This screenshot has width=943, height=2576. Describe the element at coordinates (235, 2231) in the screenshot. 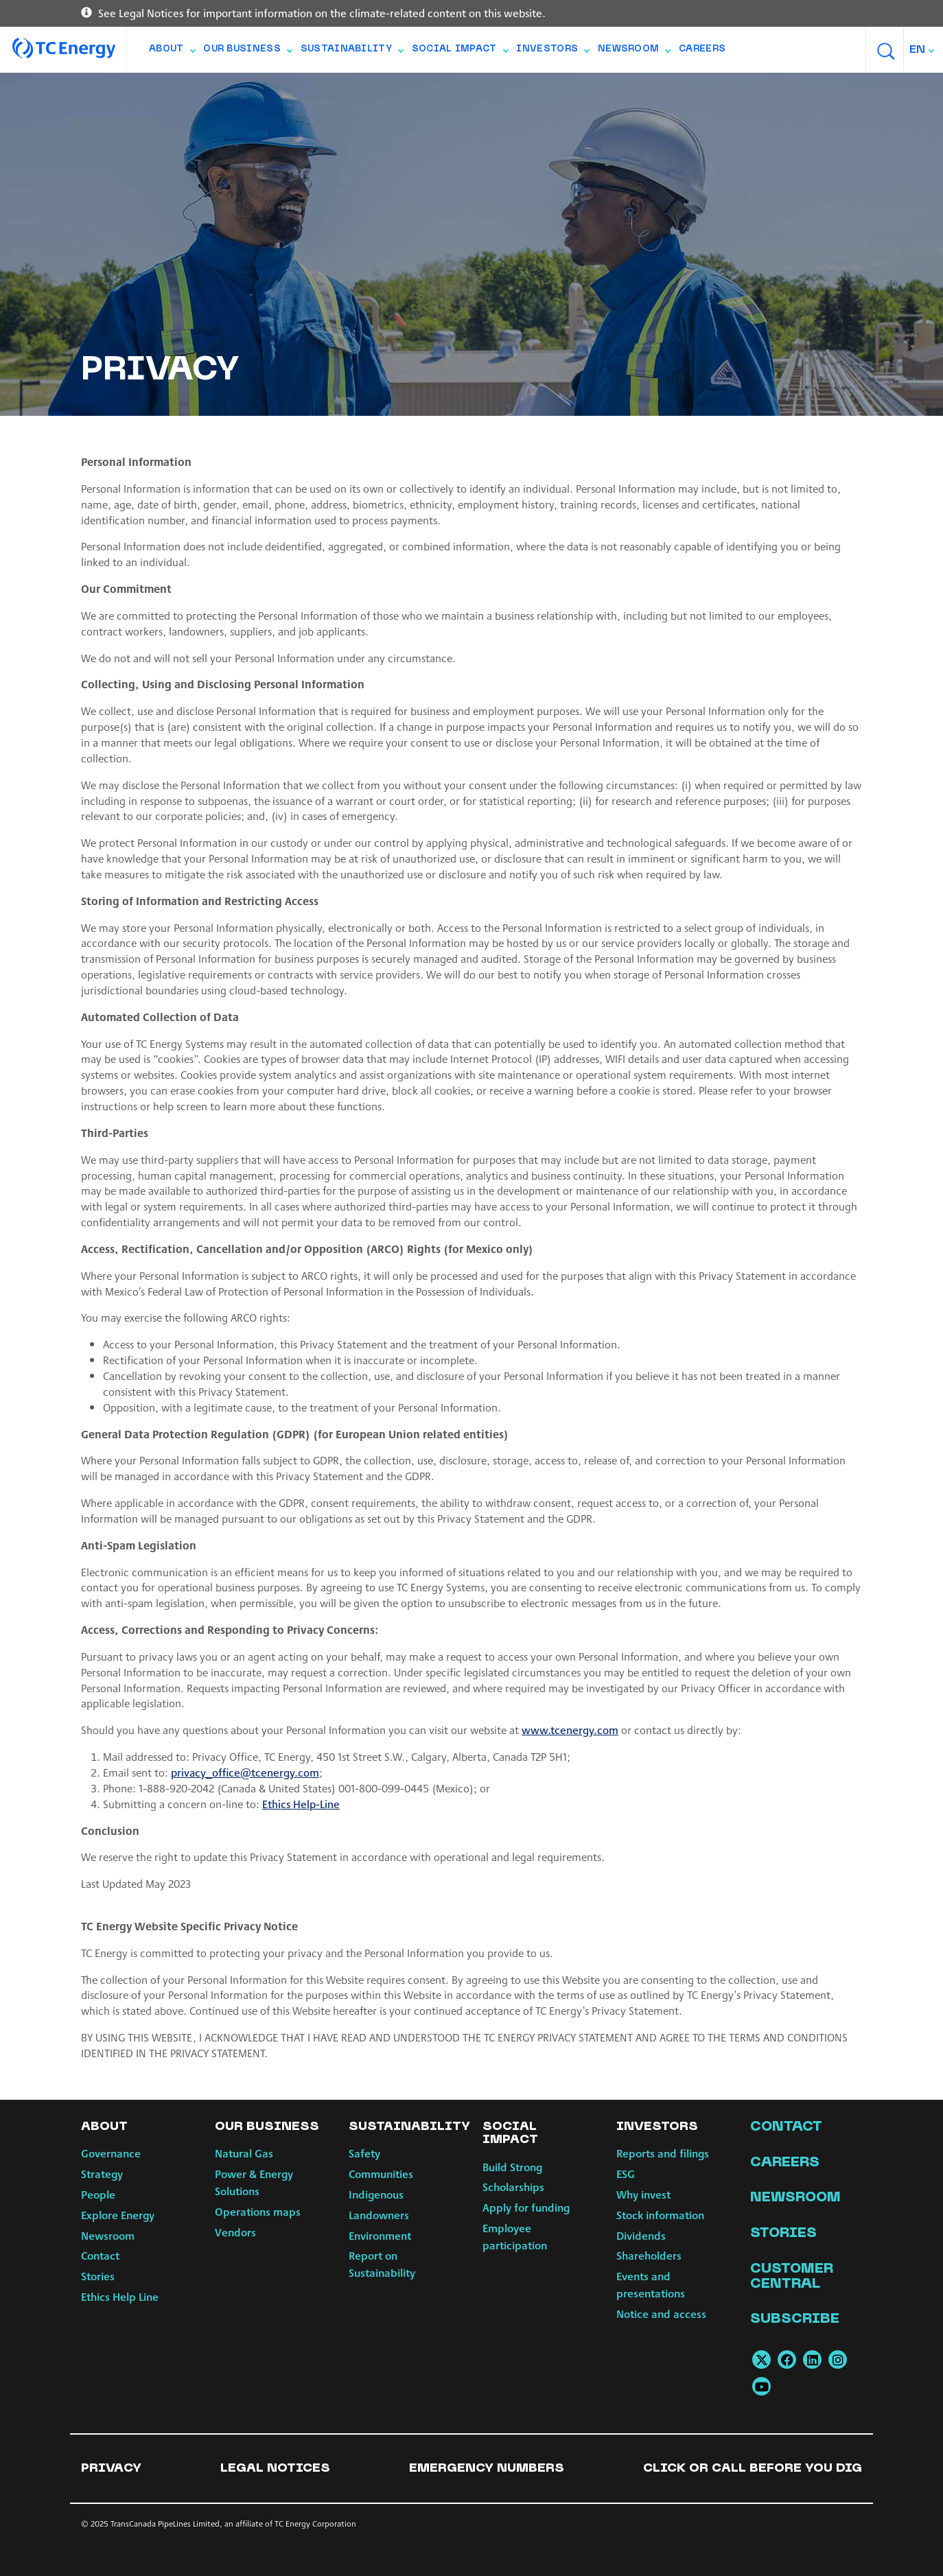

I see `Vendors` at that location.